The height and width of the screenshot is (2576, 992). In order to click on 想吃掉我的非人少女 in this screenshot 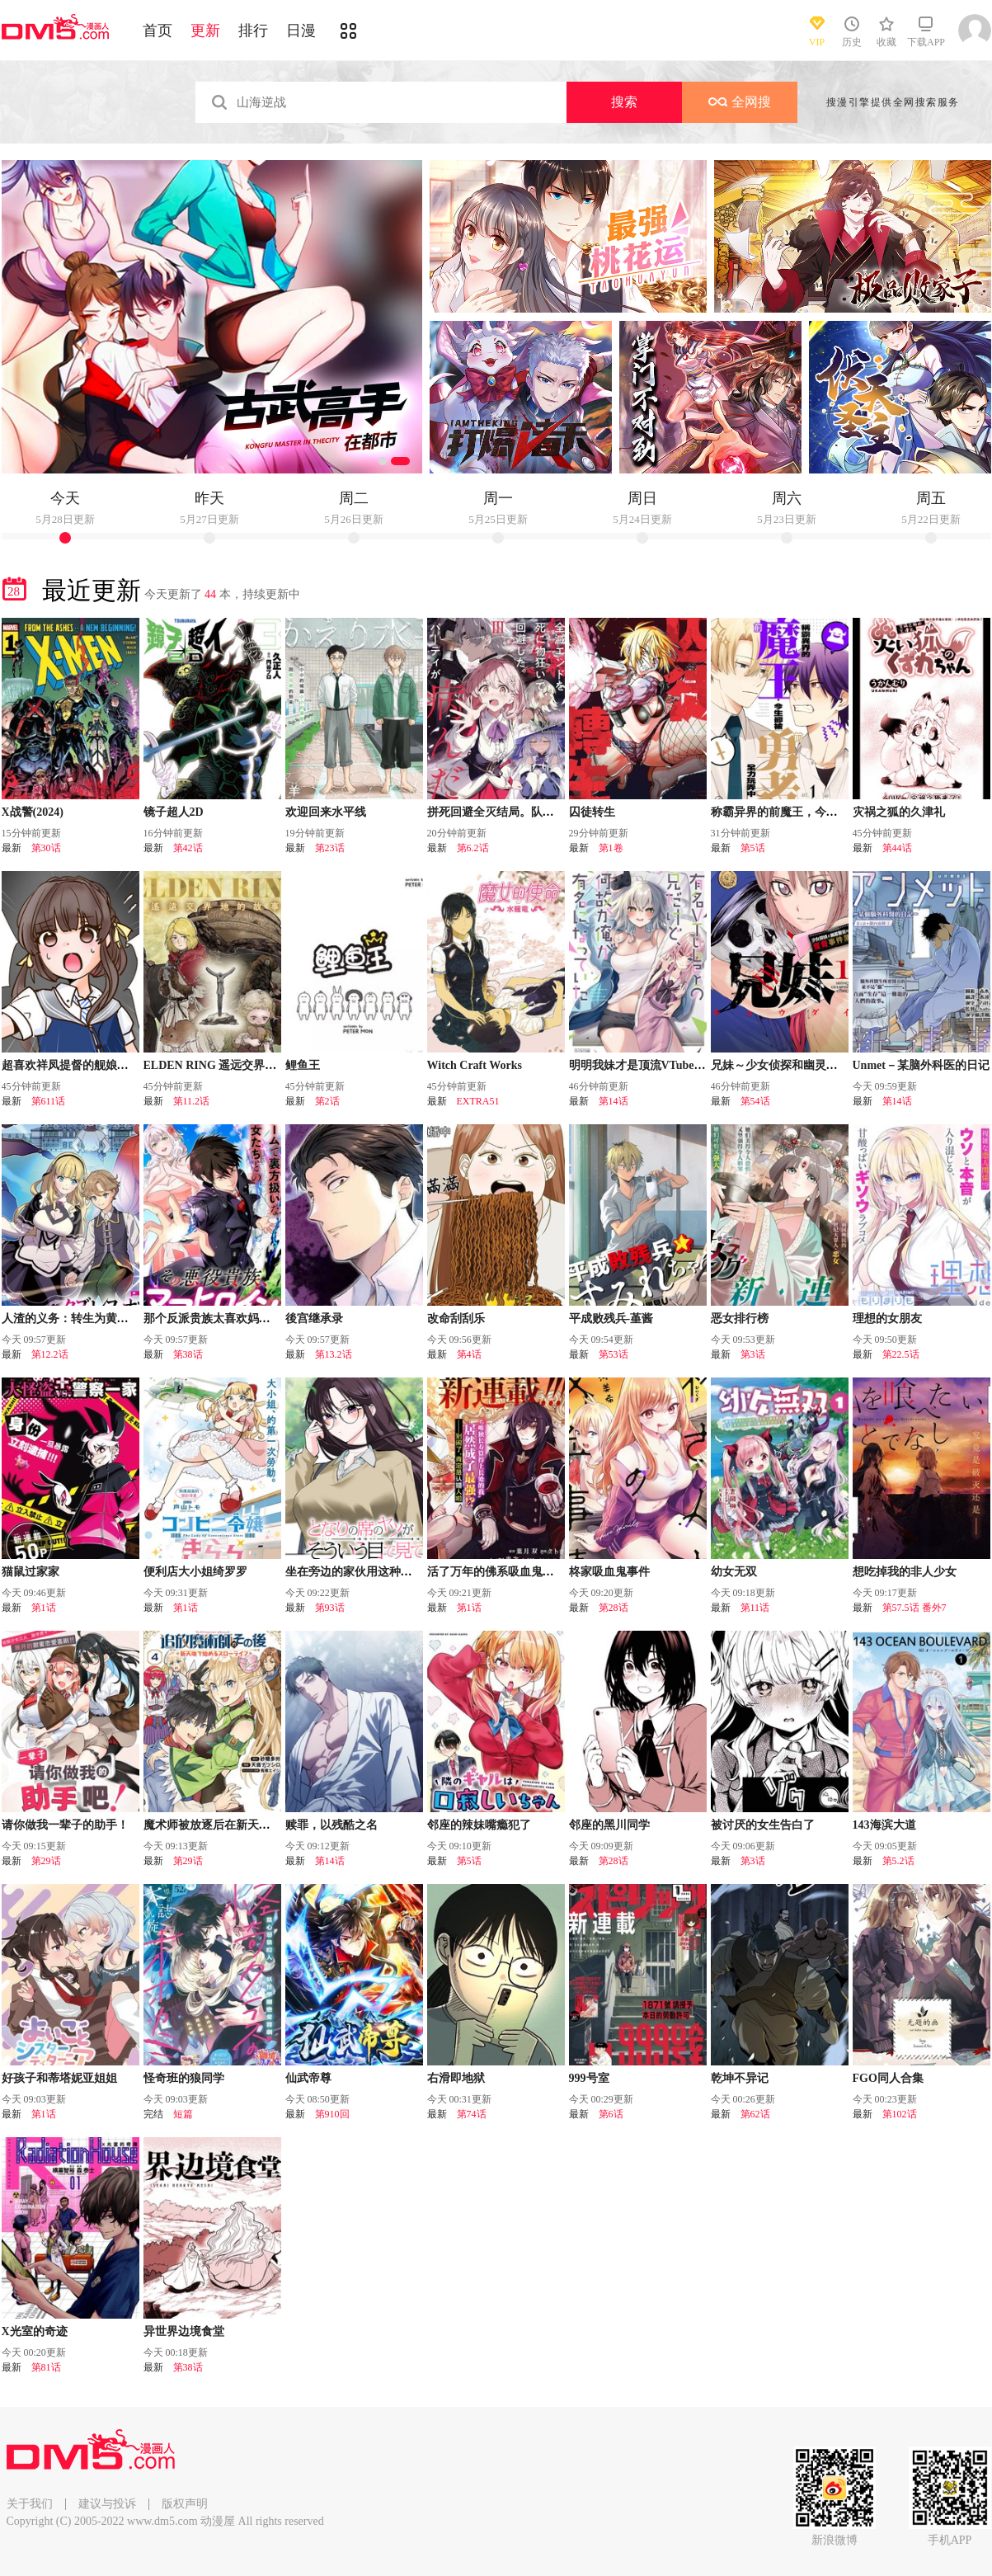, I will do `click(905, 1572)`.